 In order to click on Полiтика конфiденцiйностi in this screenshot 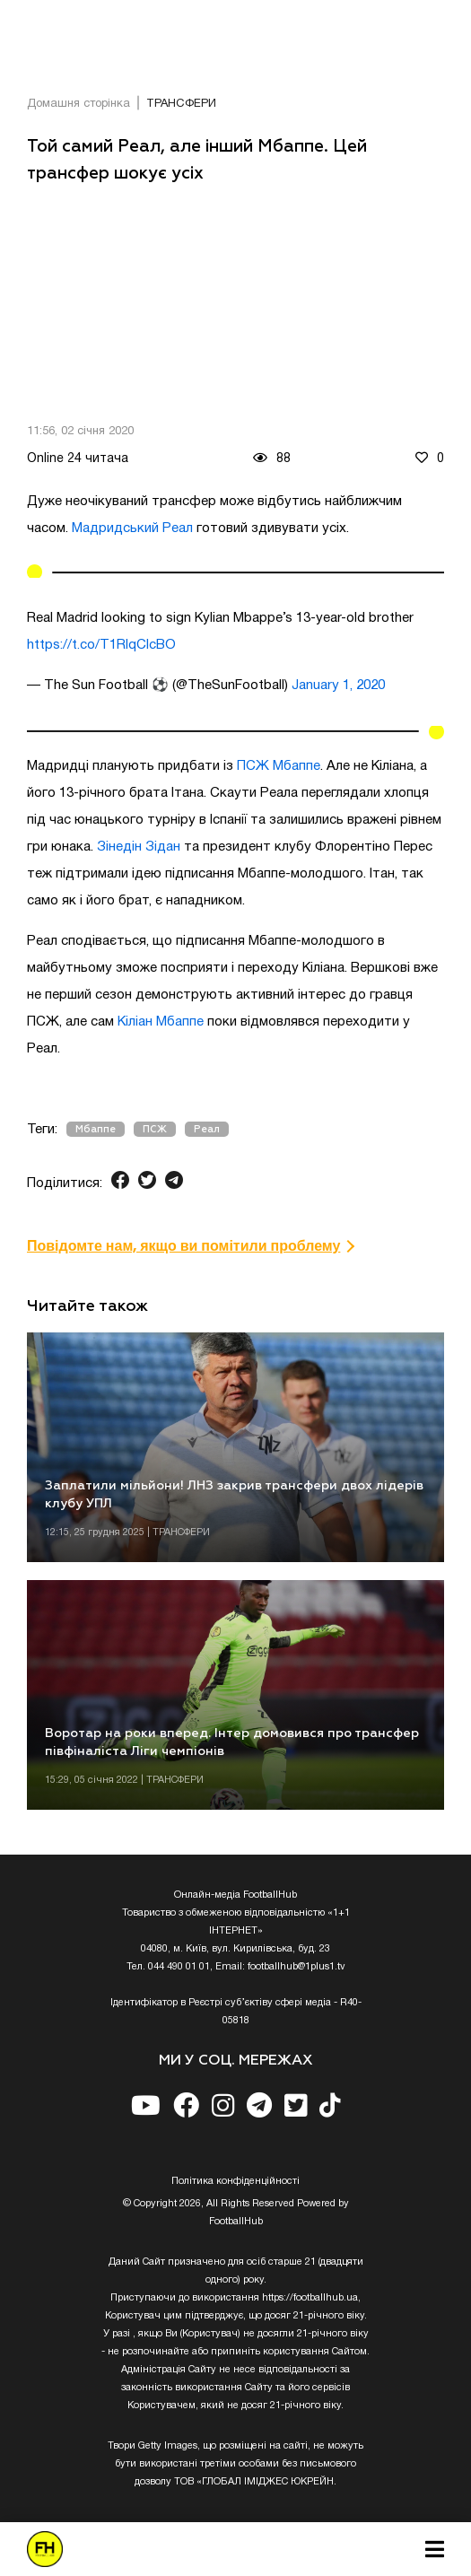, I will do `click(235, 2181)`.